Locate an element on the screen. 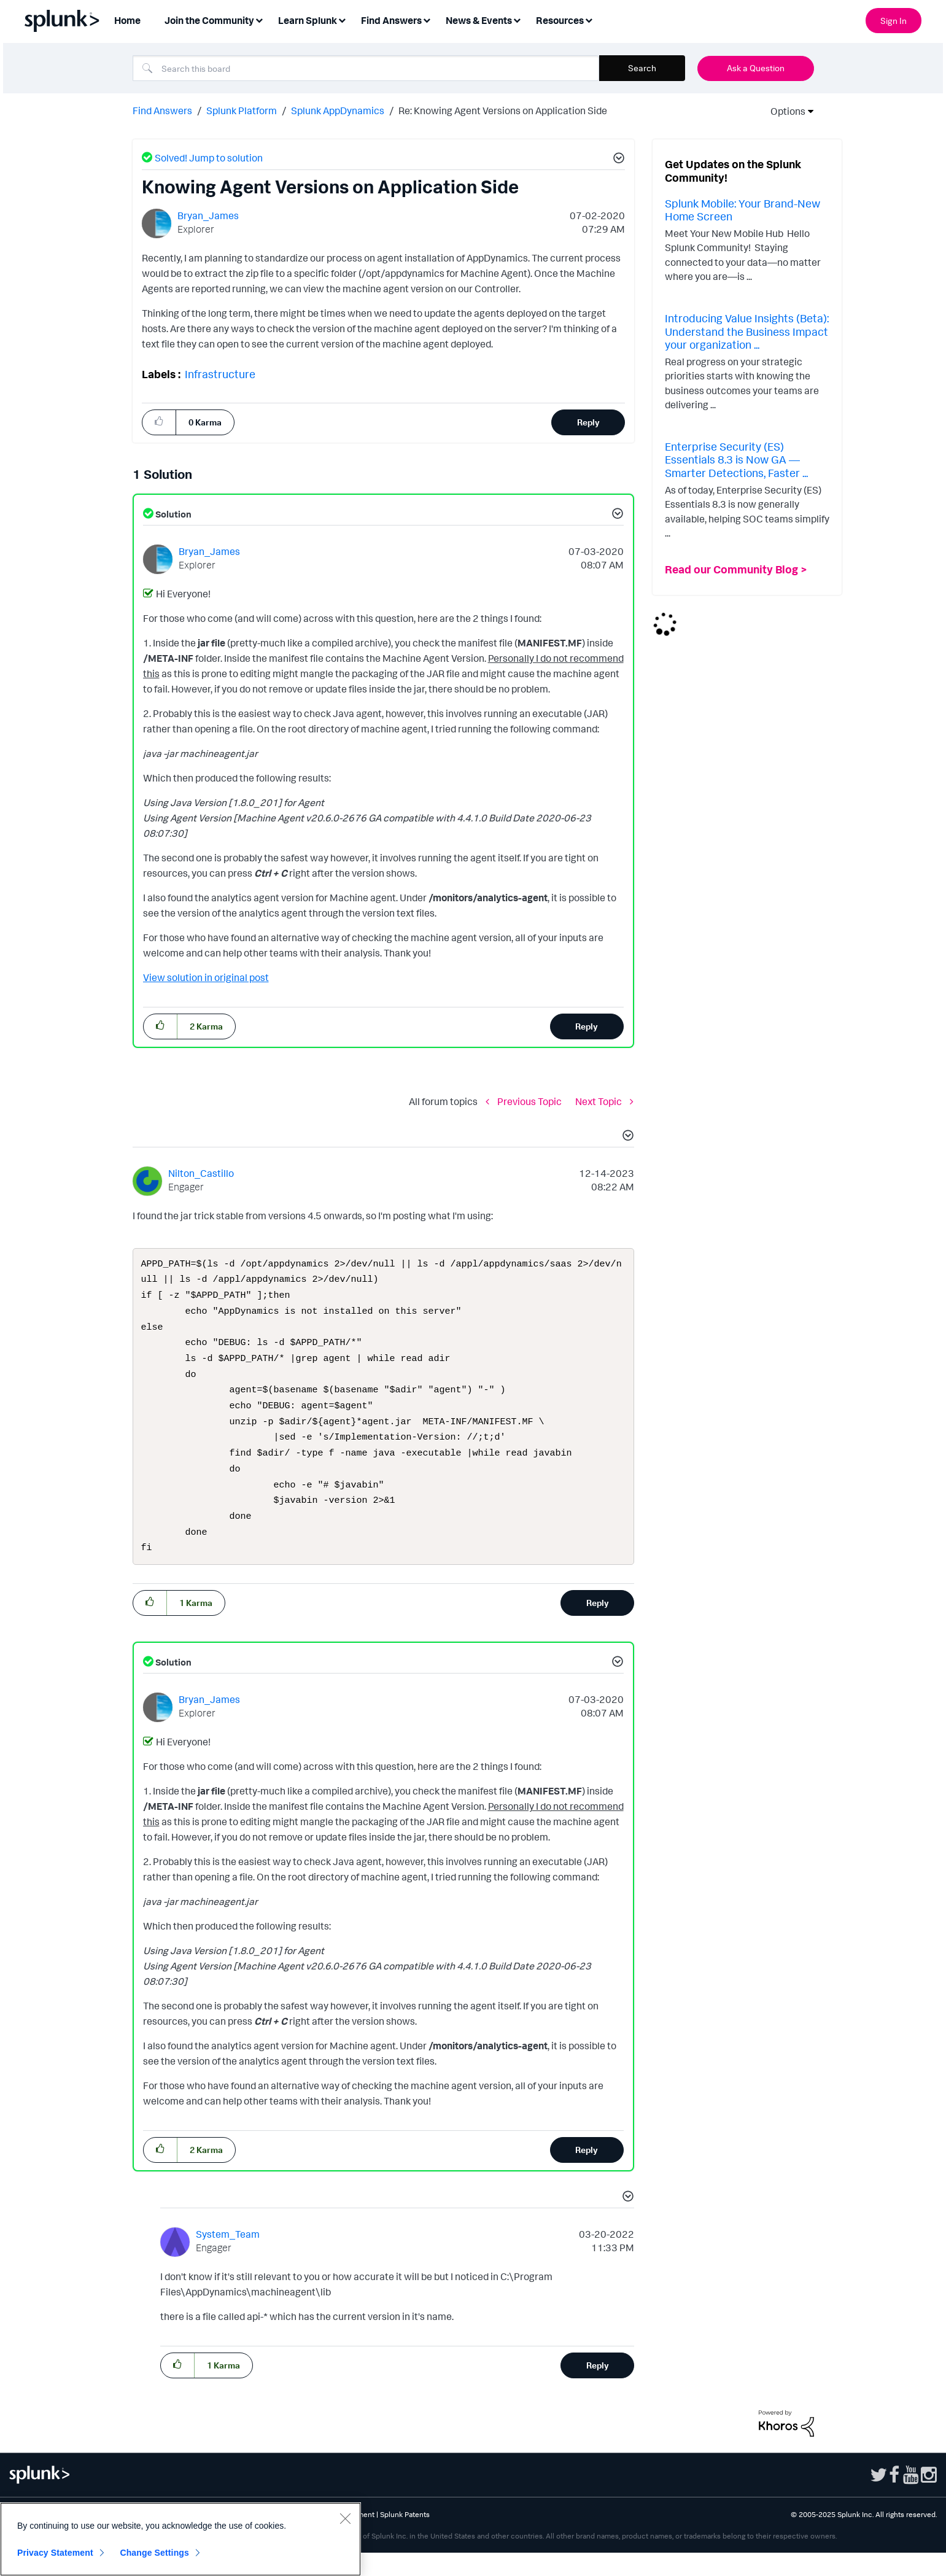  Find Answers is located at coordinates (162, 110).